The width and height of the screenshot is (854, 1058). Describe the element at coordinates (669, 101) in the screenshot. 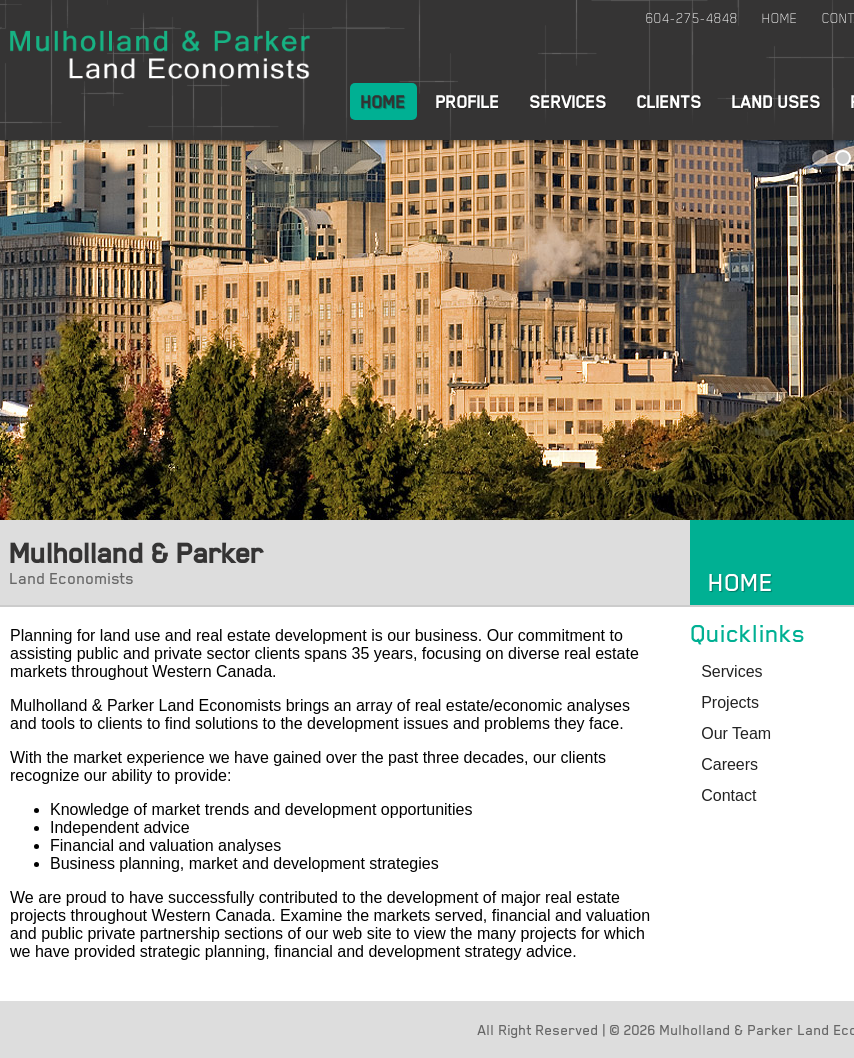

I see `Clients` at that location.